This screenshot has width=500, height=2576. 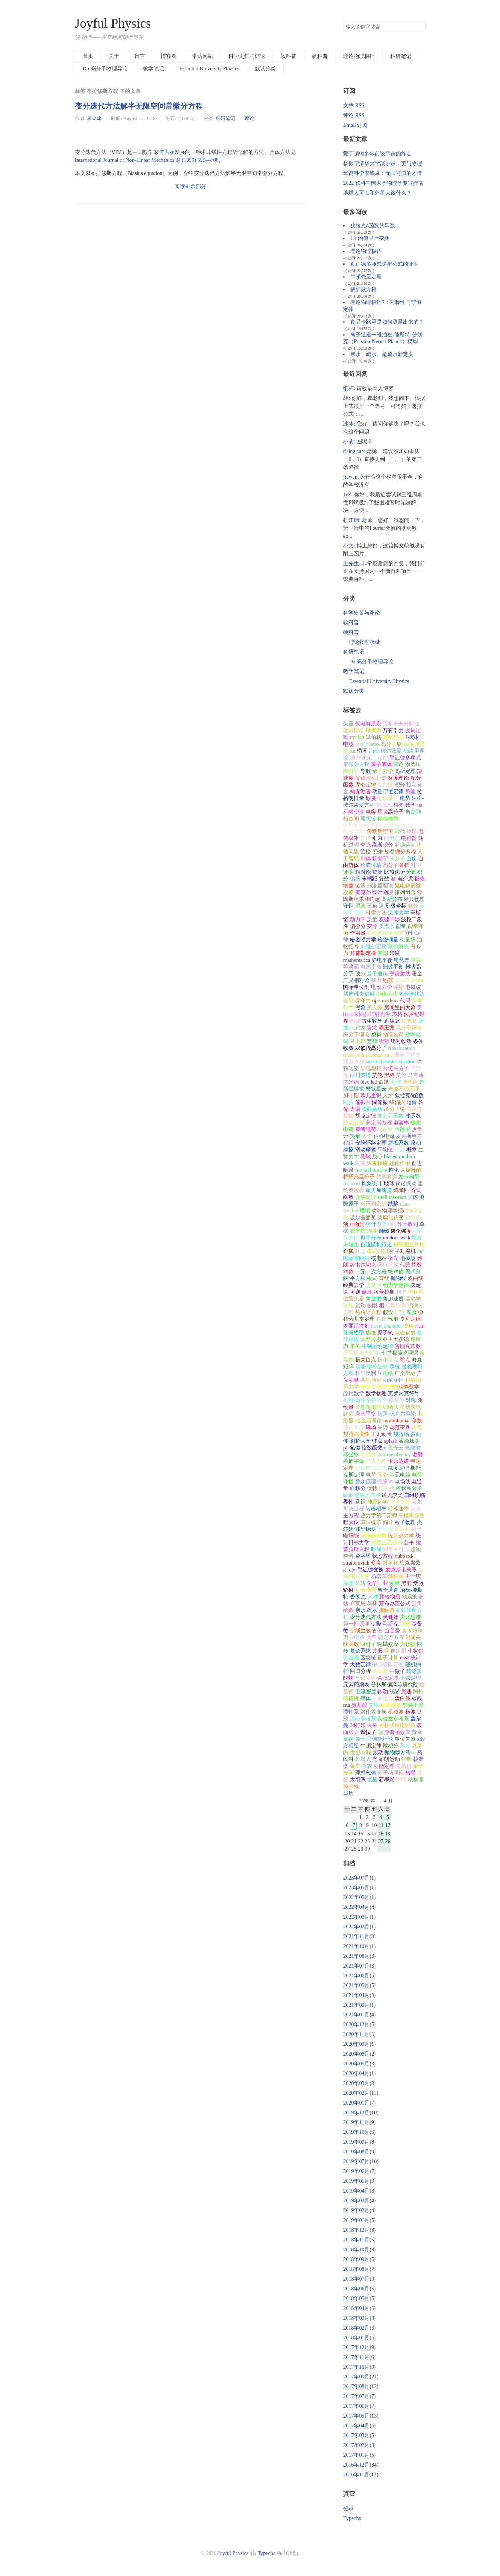 What do you see at coordinates (368, 1373) in the screenshot?
I see `科里奥利力` at bounding box center [368, 1373].